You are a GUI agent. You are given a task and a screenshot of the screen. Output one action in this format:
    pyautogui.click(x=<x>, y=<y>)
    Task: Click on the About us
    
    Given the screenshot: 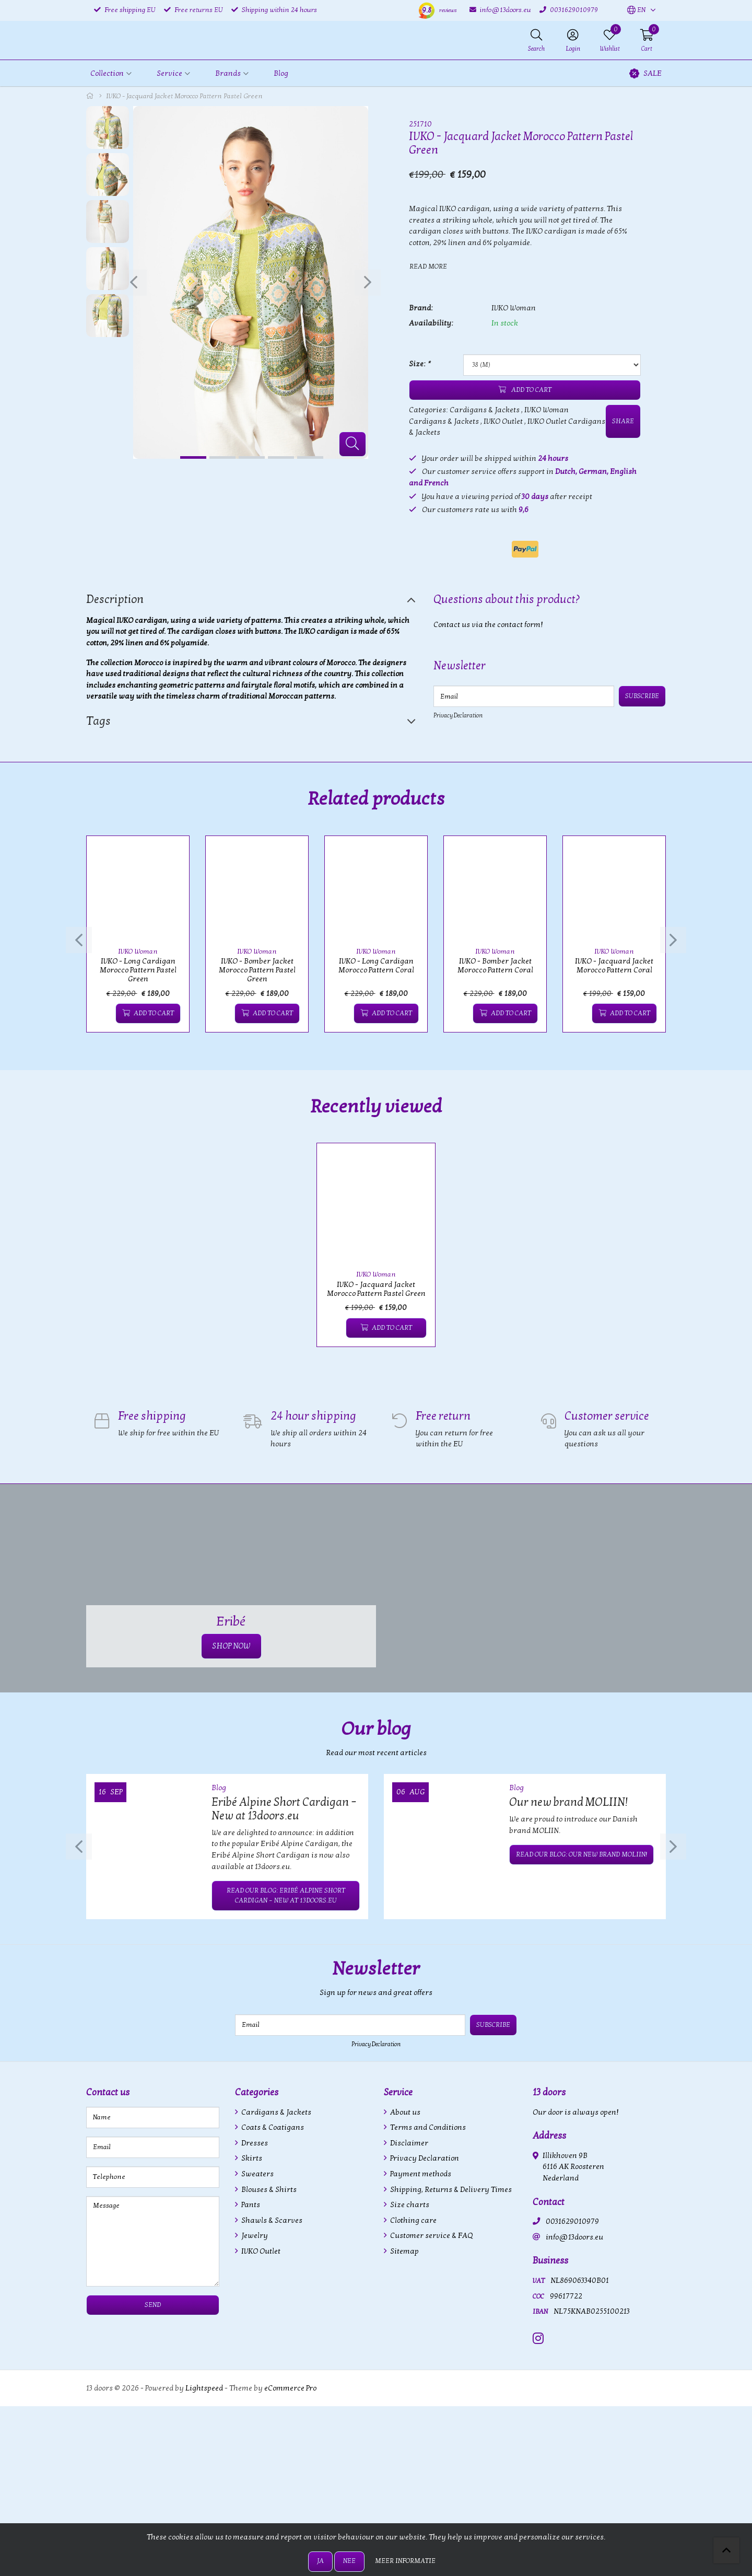 What is the action you would take?
    pyautogui.click(x=404, y=2112)
    